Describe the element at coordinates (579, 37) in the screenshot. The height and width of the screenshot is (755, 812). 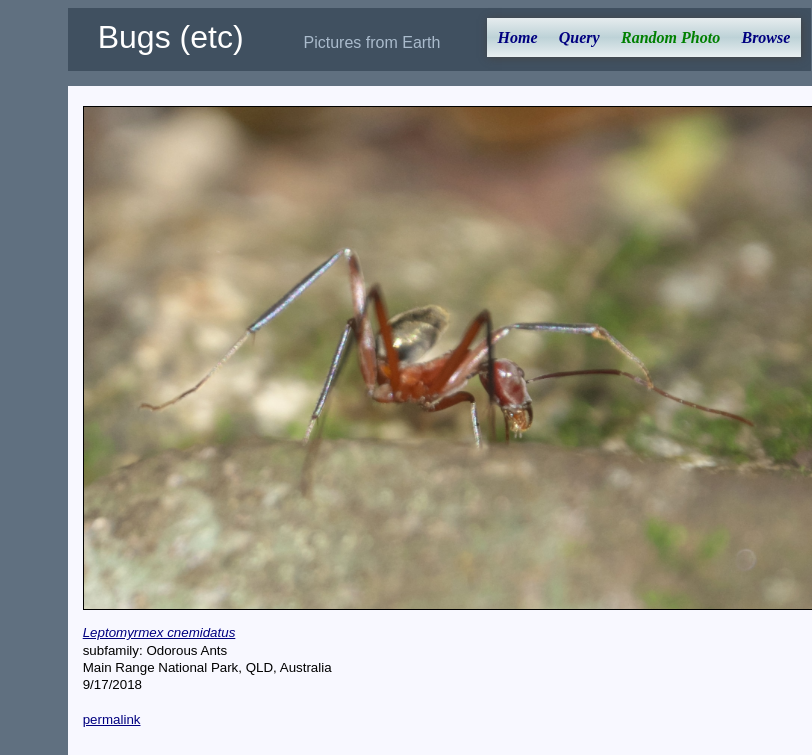
I see `Query` at that location.